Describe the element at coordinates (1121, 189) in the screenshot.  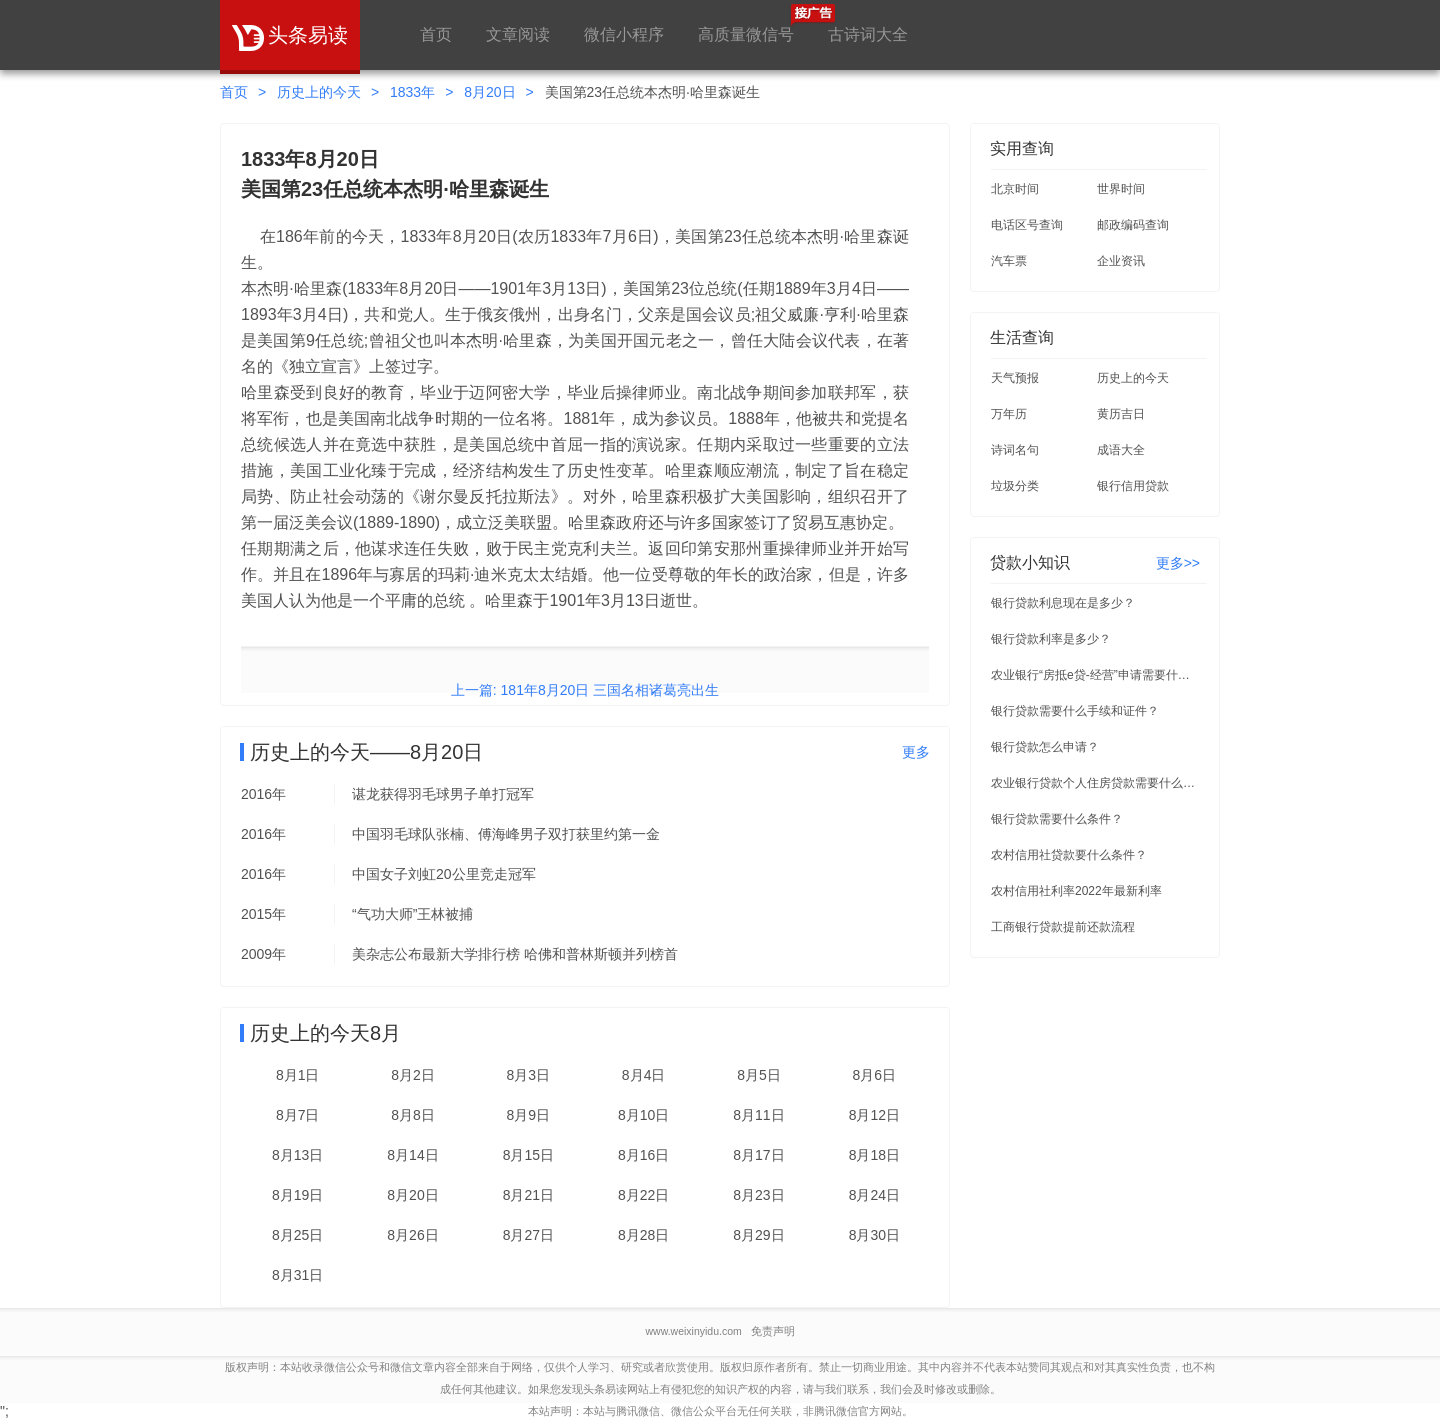
I see `世界时间` at that location.